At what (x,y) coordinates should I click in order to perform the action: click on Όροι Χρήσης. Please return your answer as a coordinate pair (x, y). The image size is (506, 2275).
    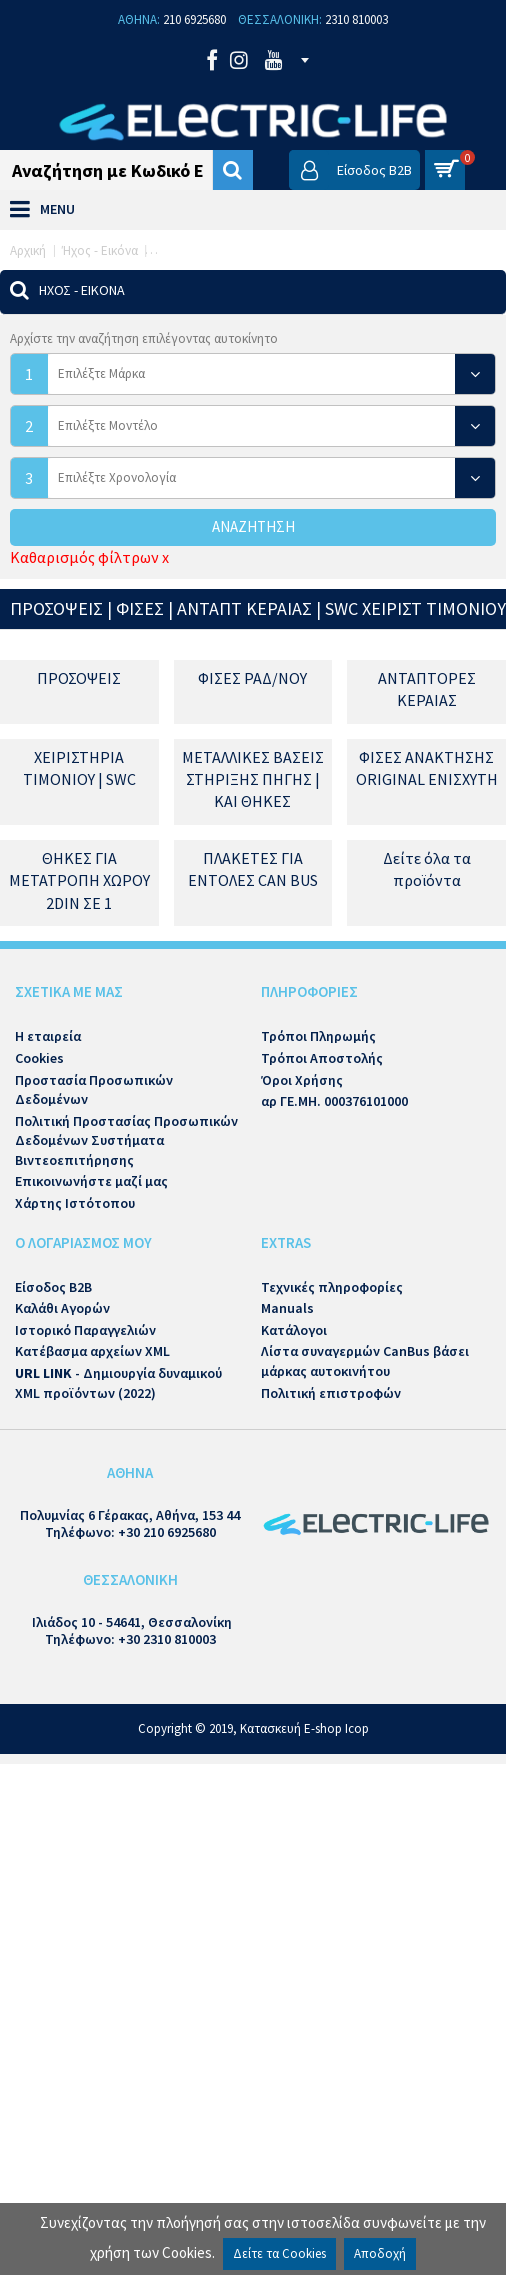
    Looking at the image, I should click on (302, 1080).